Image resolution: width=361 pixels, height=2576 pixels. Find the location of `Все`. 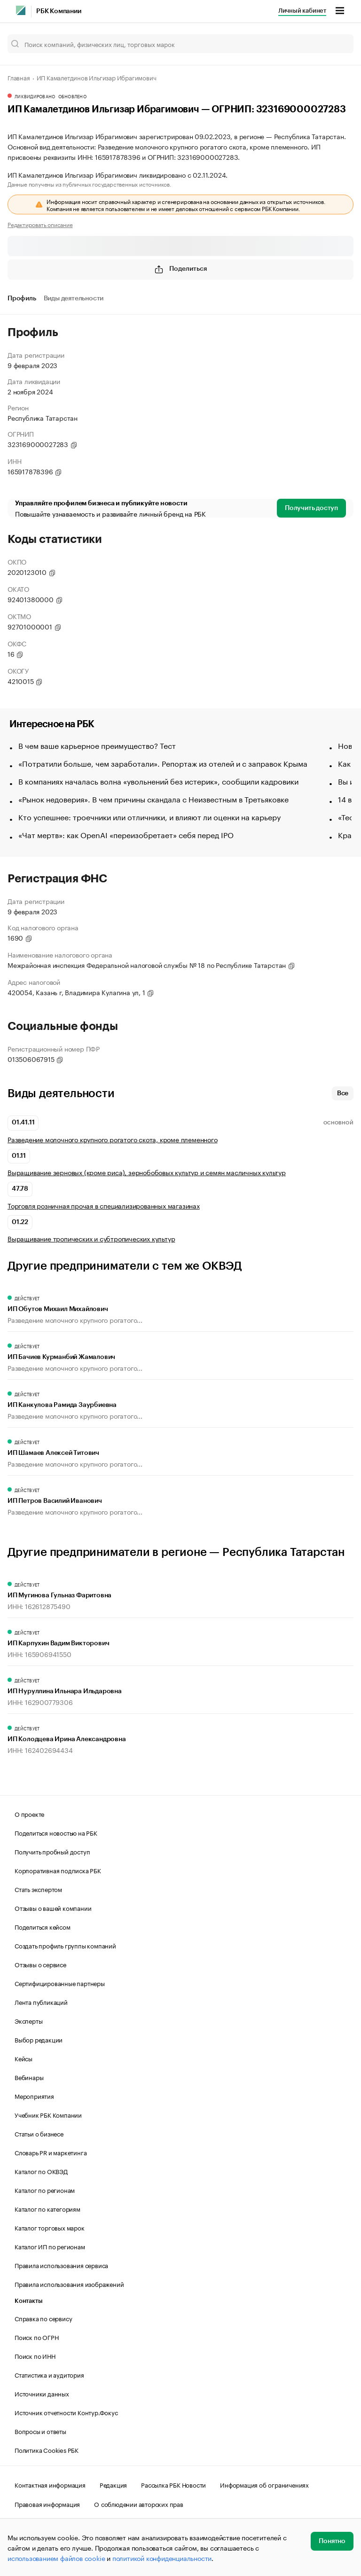

Все is located at coordinates (342, 1093).